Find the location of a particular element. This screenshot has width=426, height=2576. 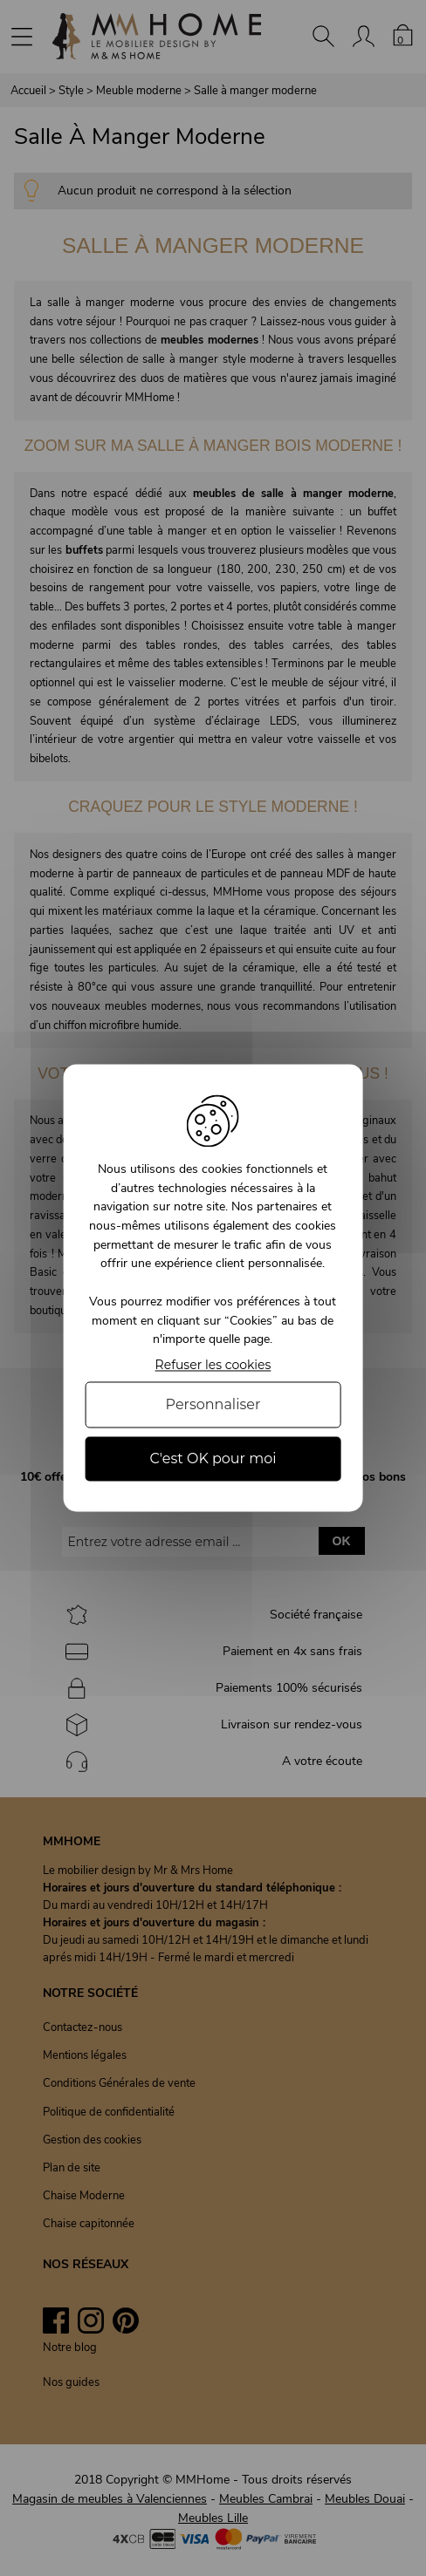

C'est OK pour moi is located at coordinates (212, 1458).